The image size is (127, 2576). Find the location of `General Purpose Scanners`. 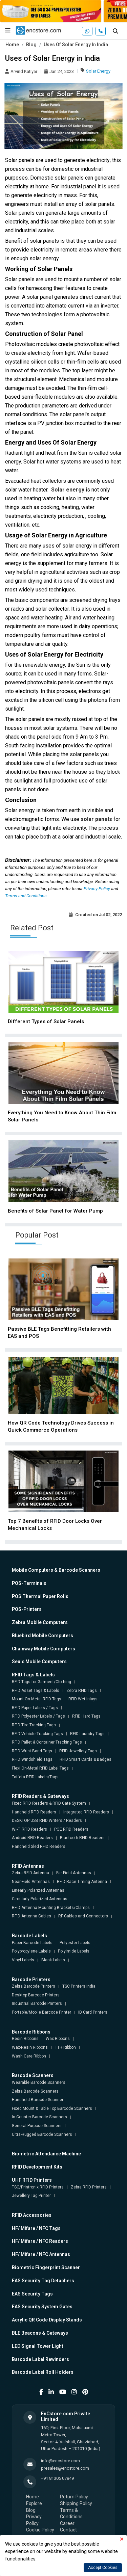

General Purpose Scanners is located at coordinates (37, 2125).